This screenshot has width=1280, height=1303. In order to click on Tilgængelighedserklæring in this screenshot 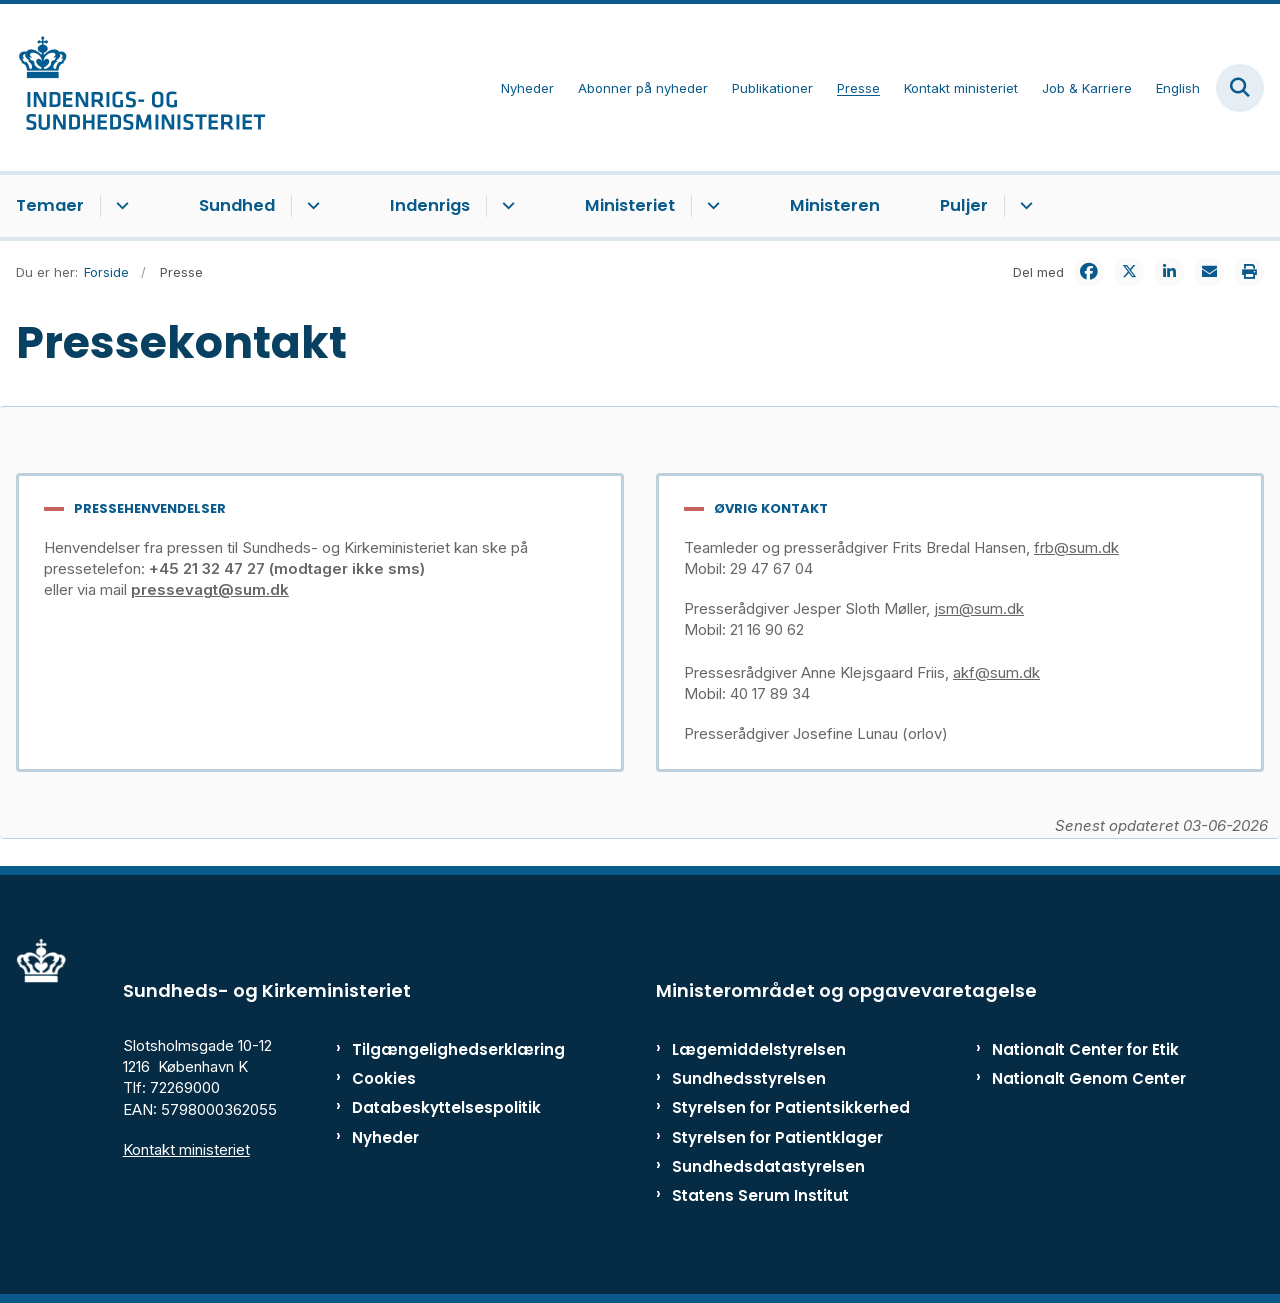, I will do `click(434, 1049)`.